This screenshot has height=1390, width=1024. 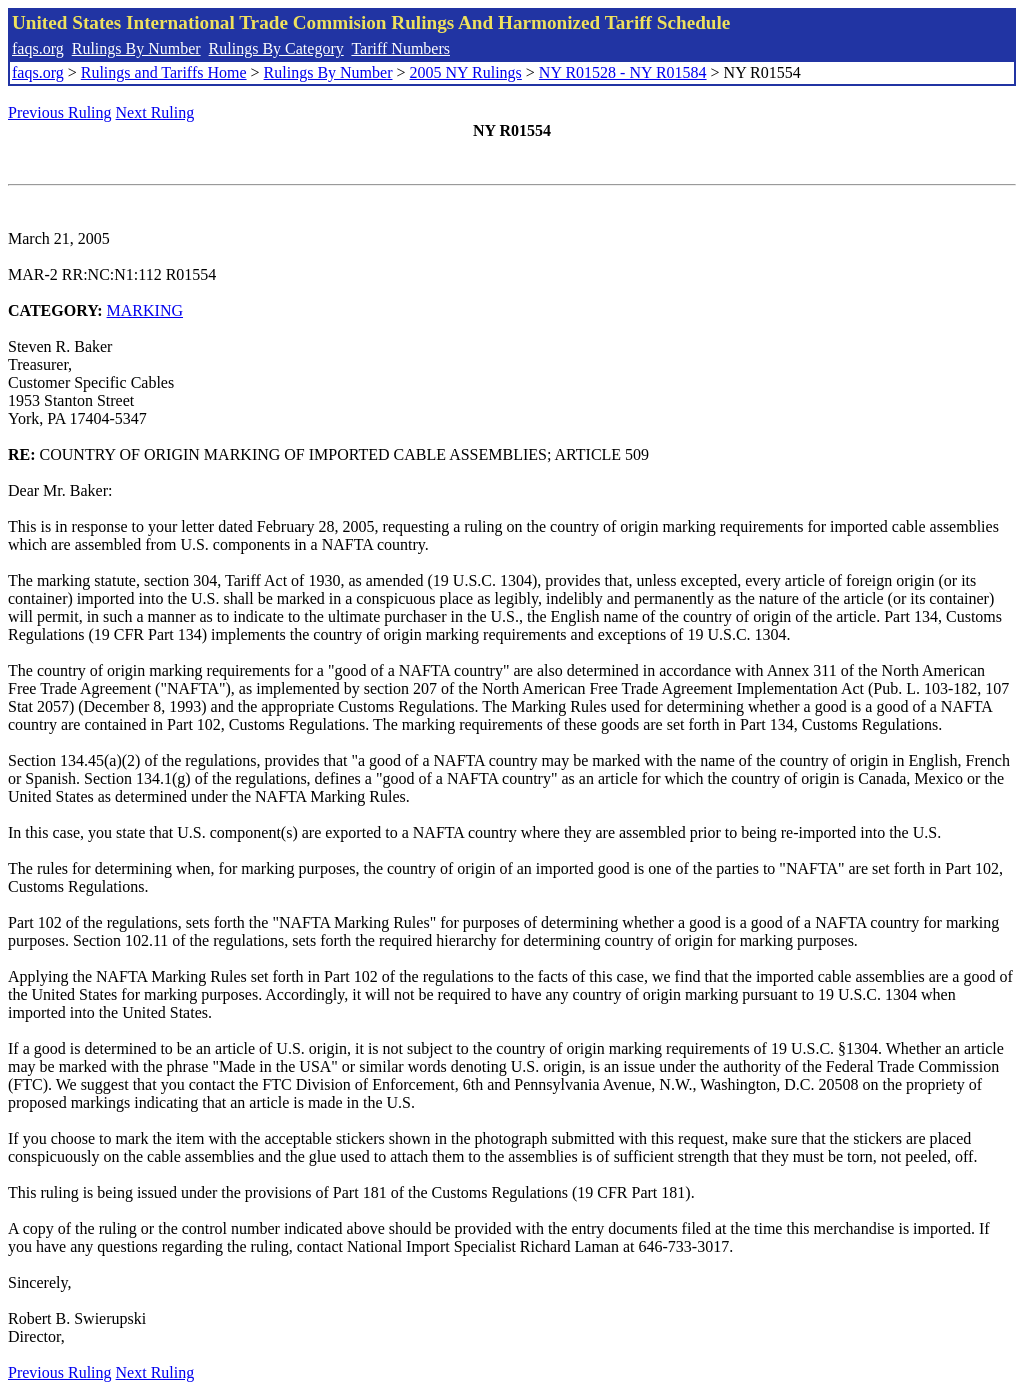 I want to click on Previous Ruling, so click(x=60, y=112).